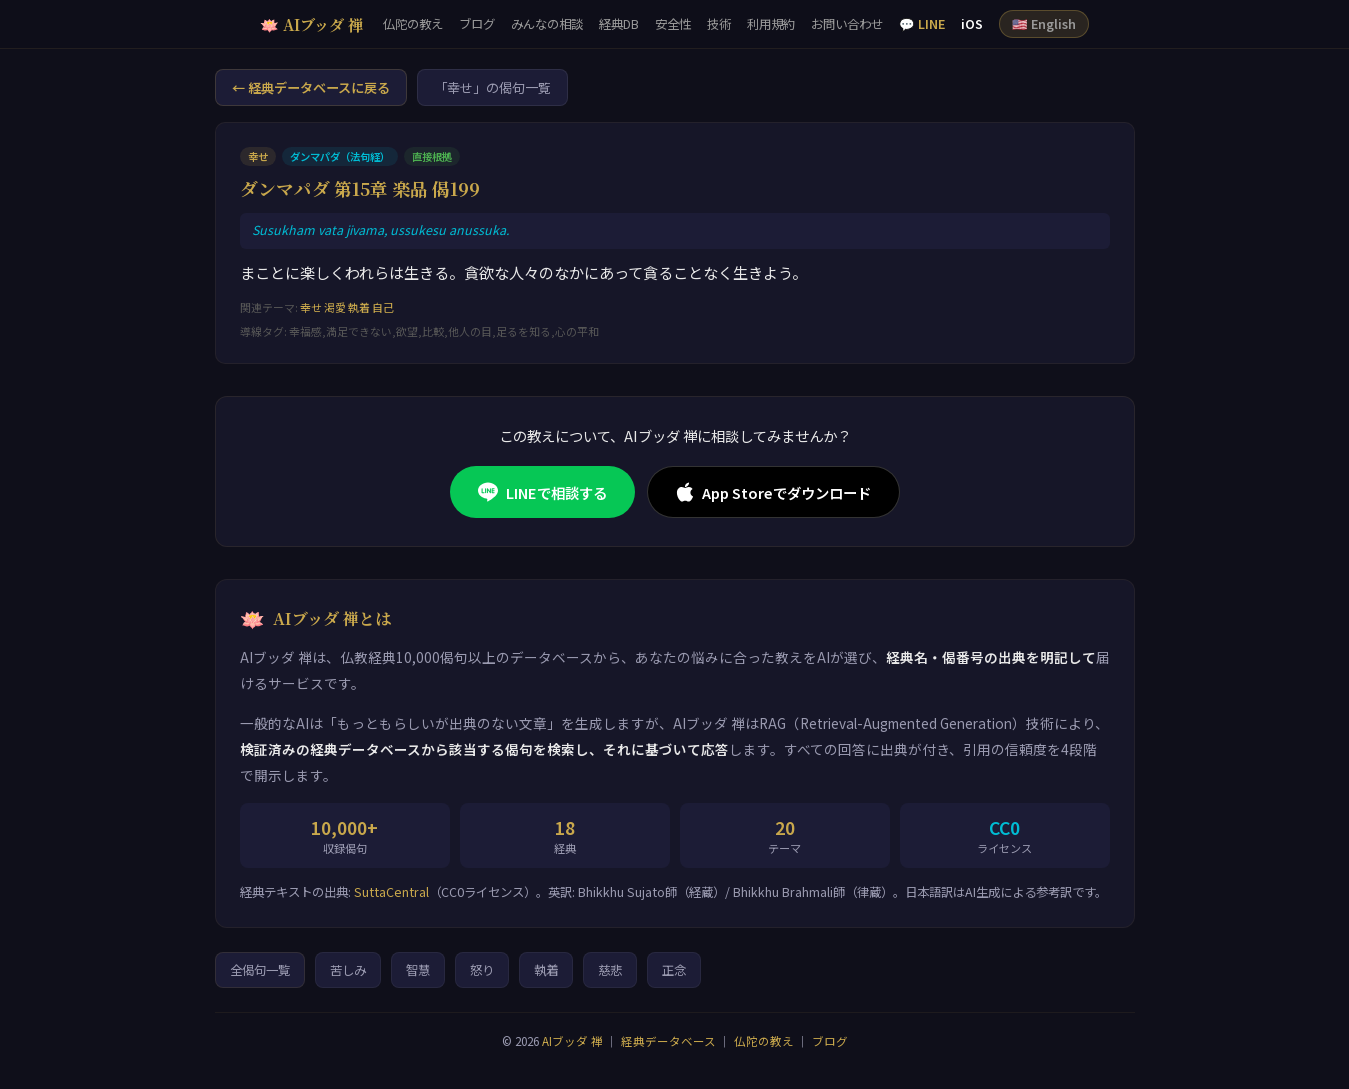 The height and width of the screenshot is (1089, 1349). I want to click on iOS, so click(972, 24).